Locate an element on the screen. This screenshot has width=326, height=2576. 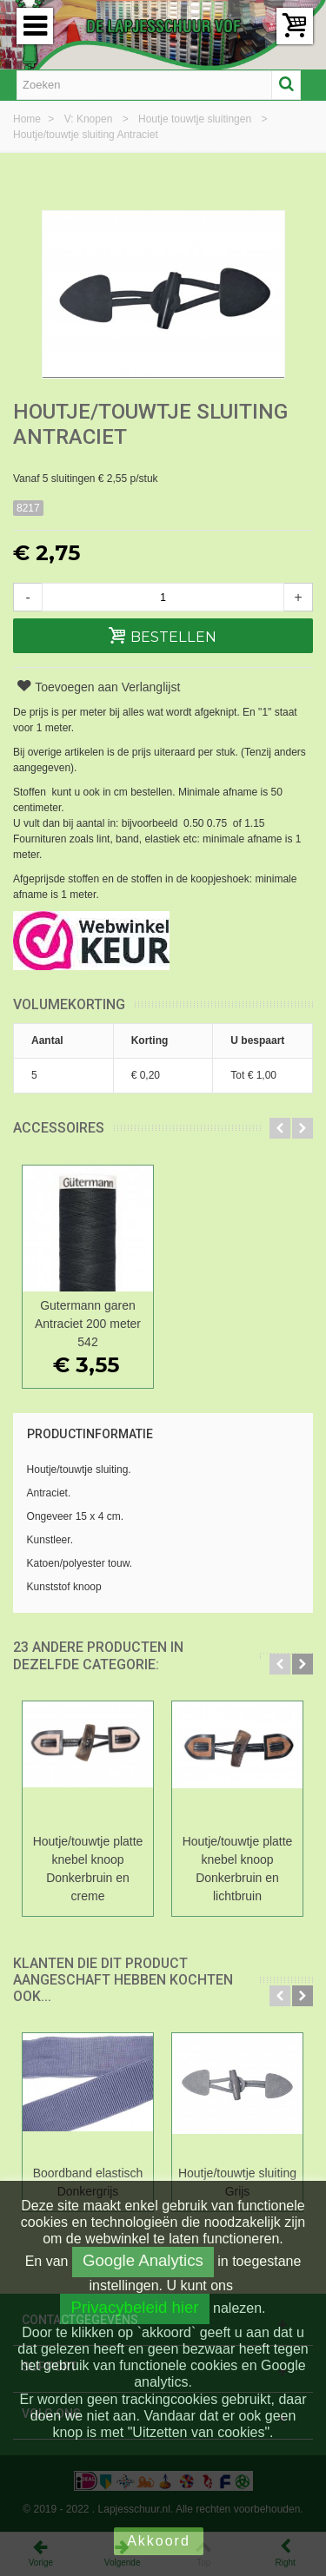
Google Analytics is located at coordinates (143, 2260).